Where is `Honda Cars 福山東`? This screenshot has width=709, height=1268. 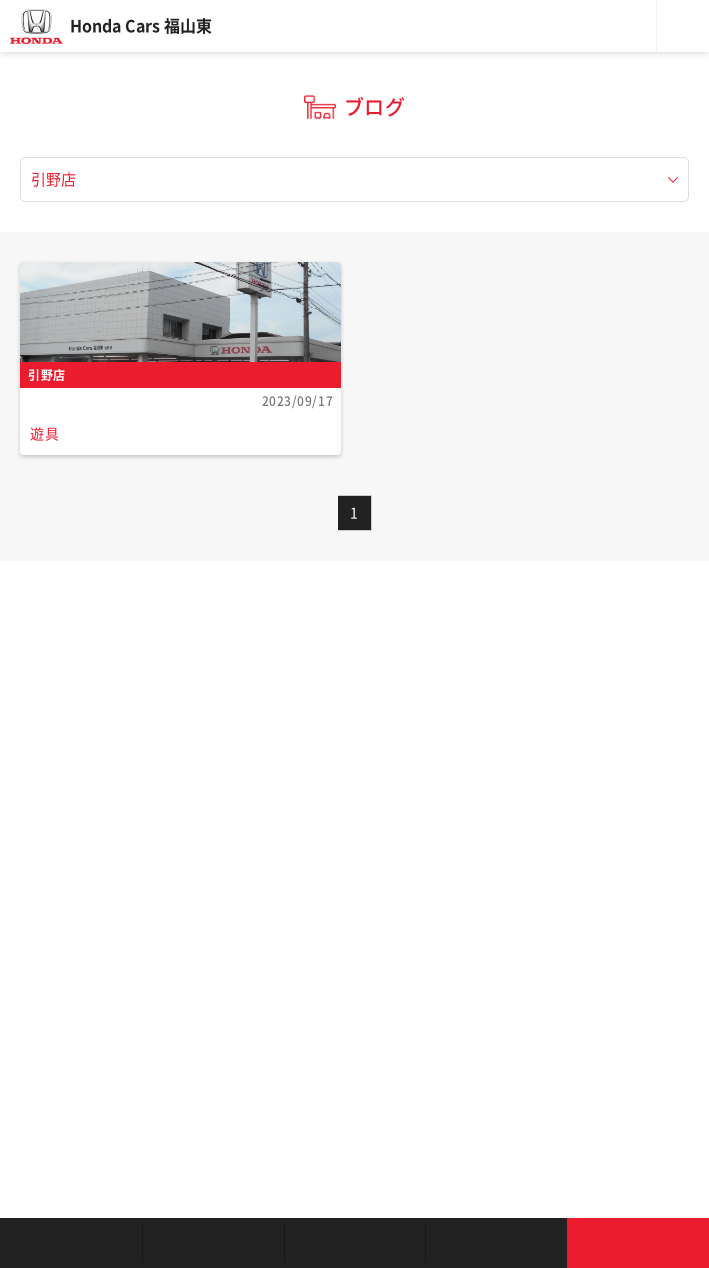
Honda Cars 福山東 is located at coordinates (141, 26).